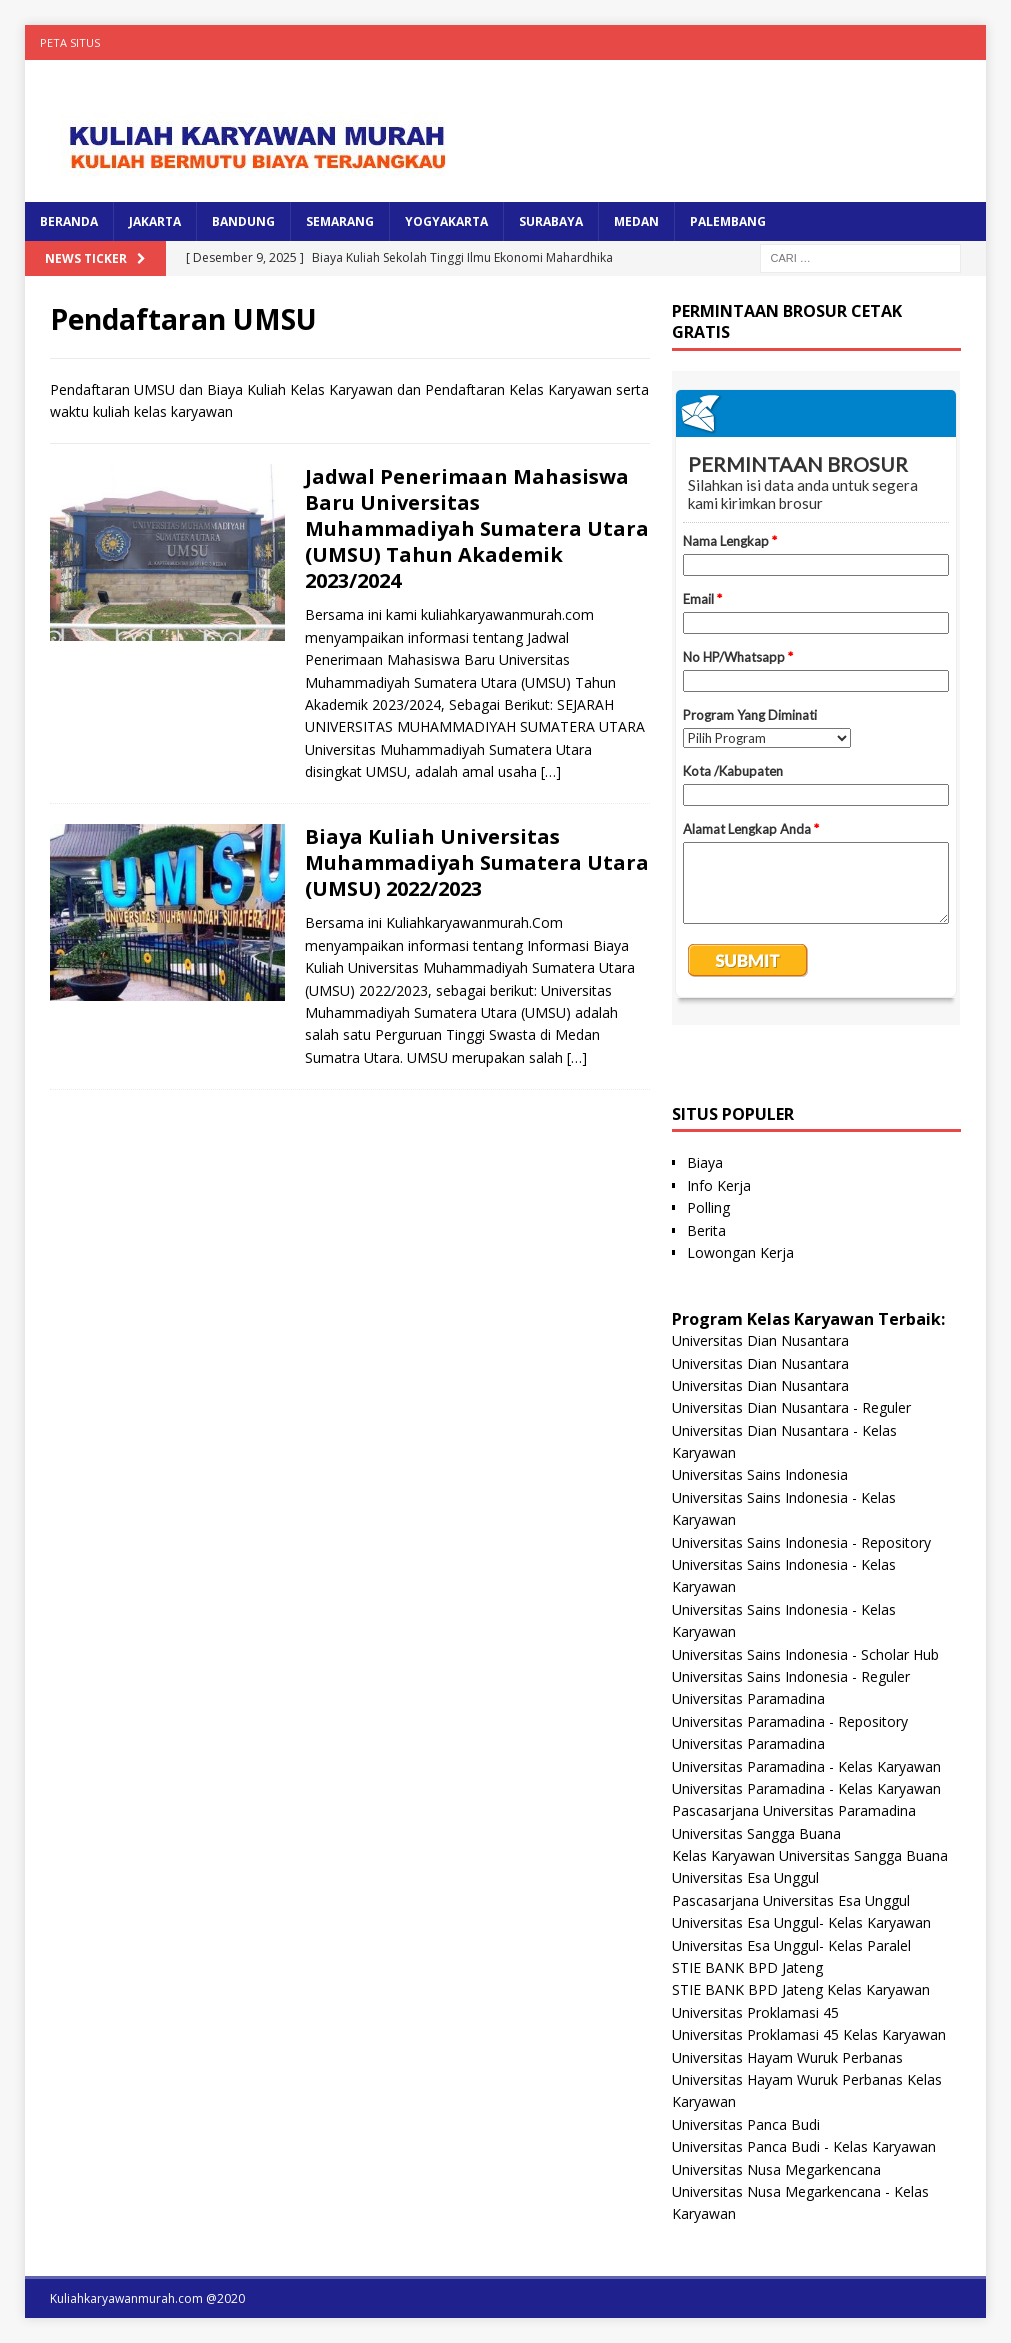 Image resolution: width=1011 pixels, height=2343 pixels. What do you see at coordinates (728, 221) in the screenshot?
I see `PALEMBANG` at bounding box center [728, 221].